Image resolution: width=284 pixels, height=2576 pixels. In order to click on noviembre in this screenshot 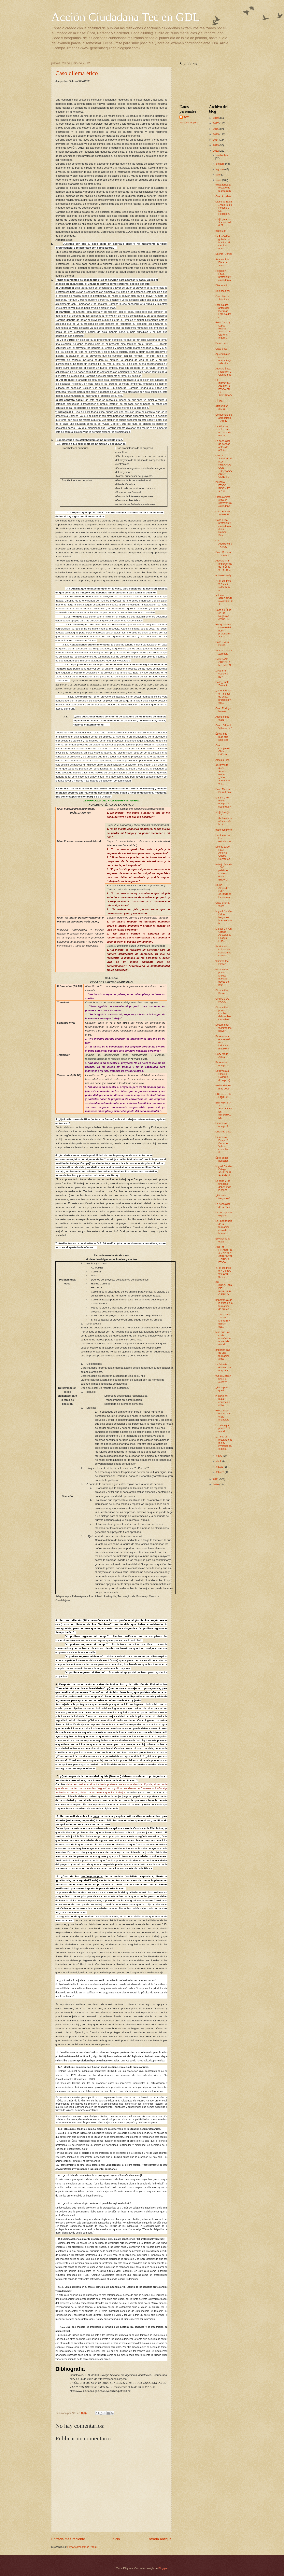, I will do `click(222, 155)`.